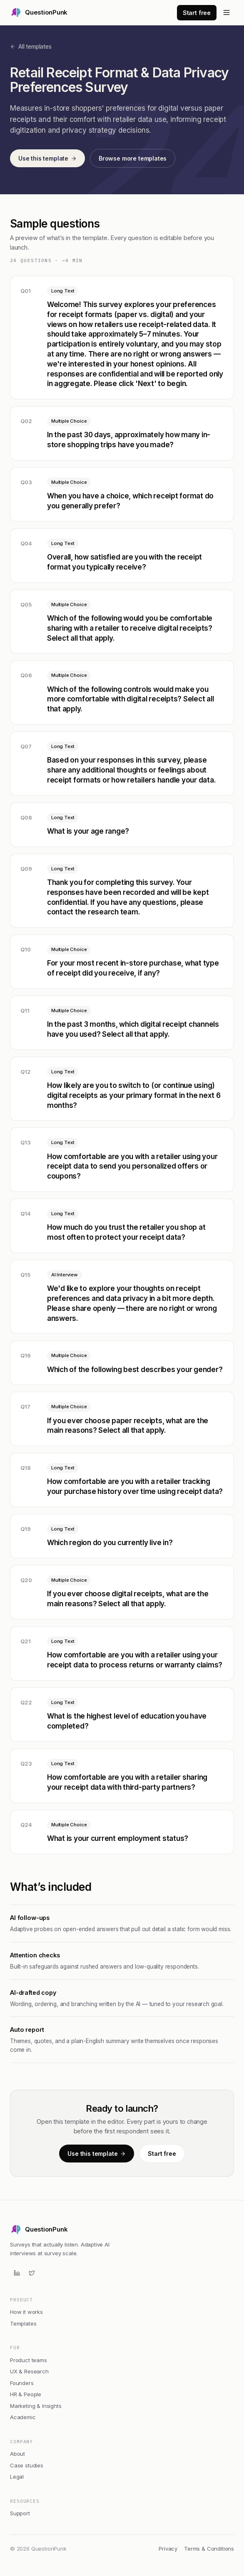 This screenshot has width=244, height=2576. What do you see at coordinates (23, 2417) in the screenshot?
I see `Academic` at bounding box center [23, 2417].